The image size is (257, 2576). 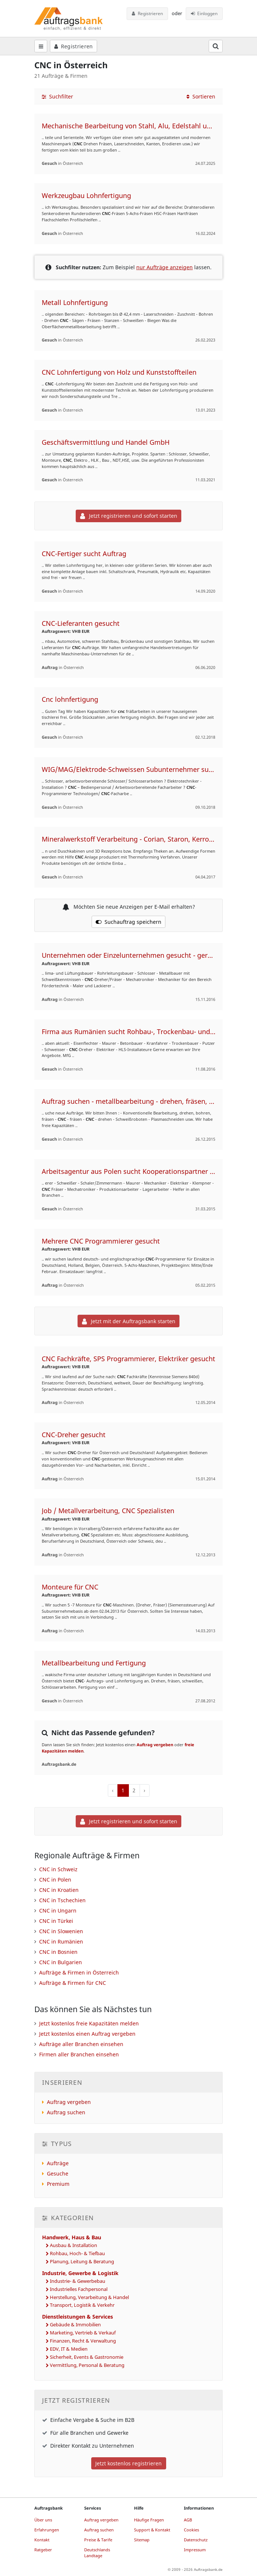 What do you see at coordinates (128, 1321) in the screenshot?
I see `Jetzt mit der Auftragsbank starten` at bounding box center [128, 1321].